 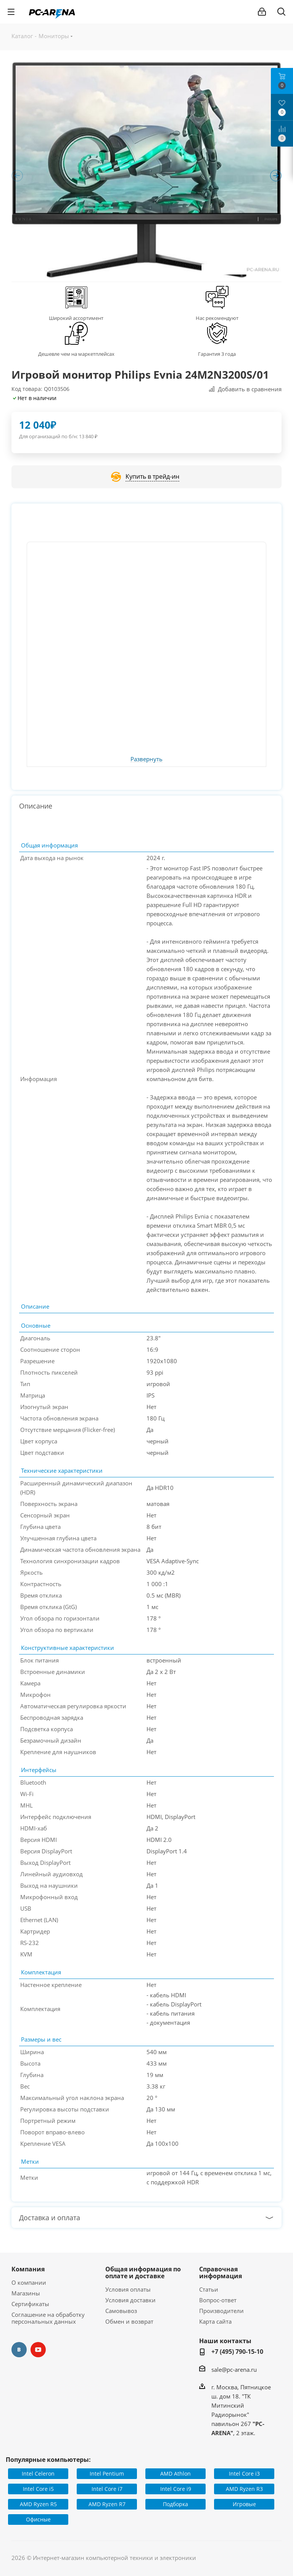 What do you see at coordinates (208, 2289) in the screenshot?
I see `Статьи` at bounding box center [208, 2289].